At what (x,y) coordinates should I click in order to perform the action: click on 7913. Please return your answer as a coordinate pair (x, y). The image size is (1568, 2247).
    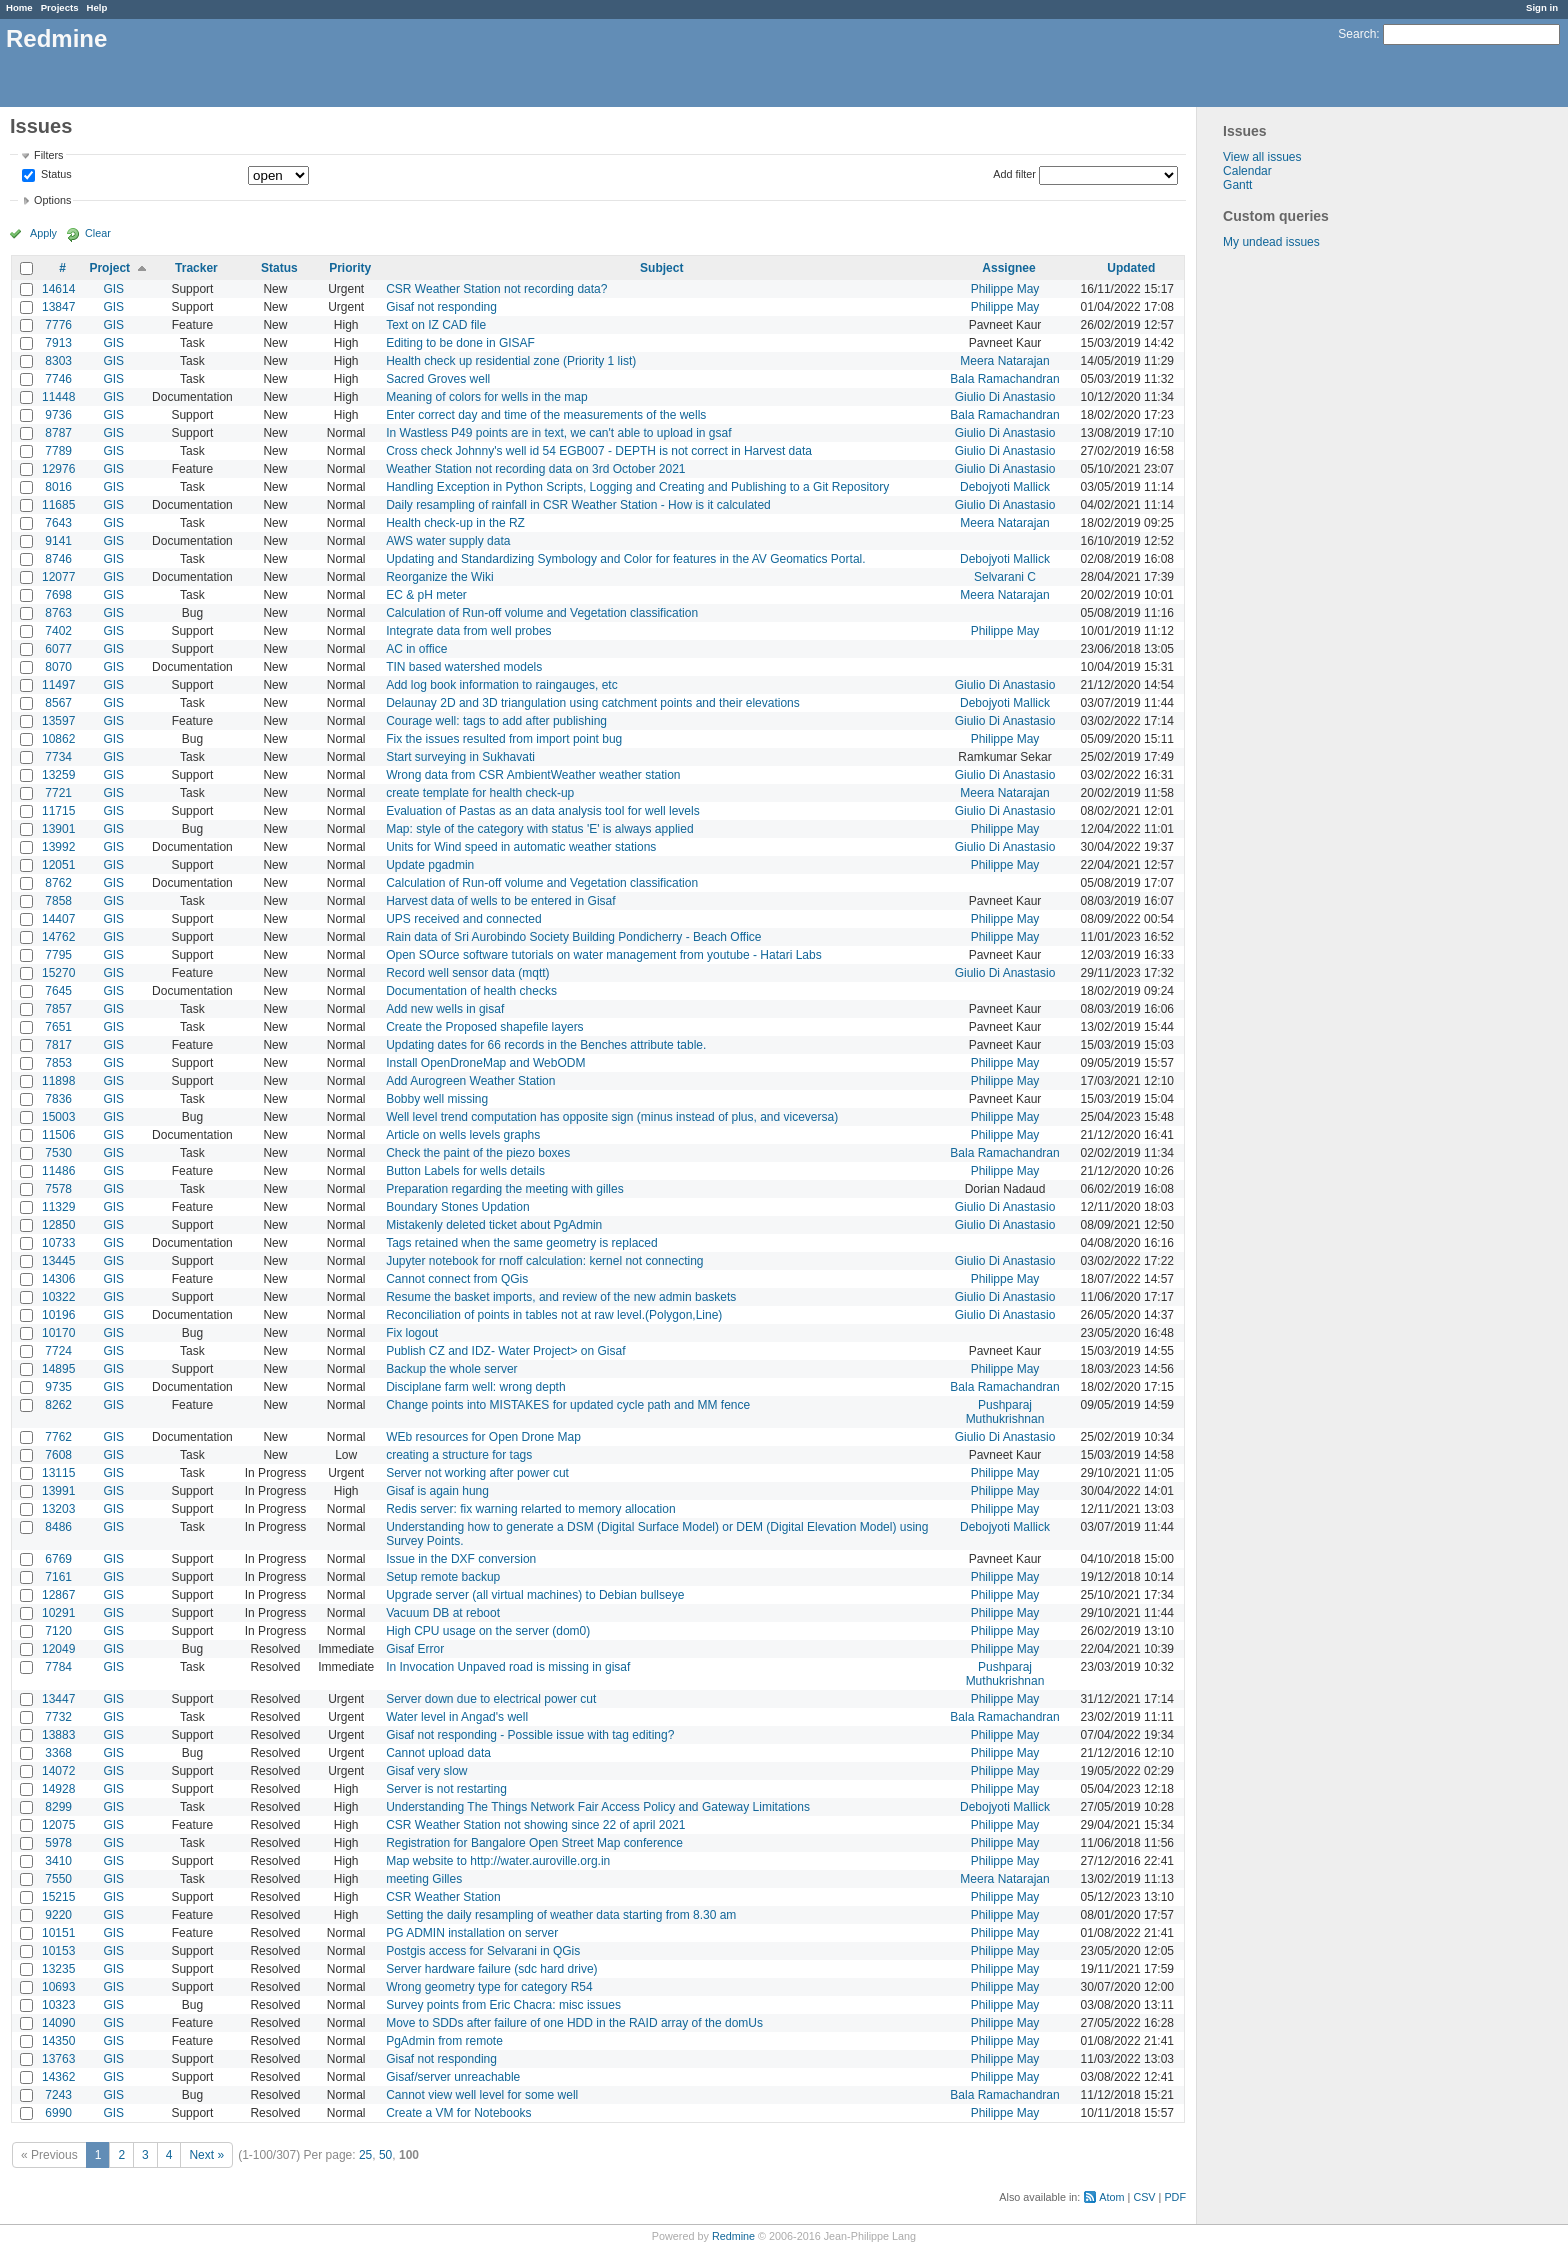
    Looking at the image, I should click on (58, 343).